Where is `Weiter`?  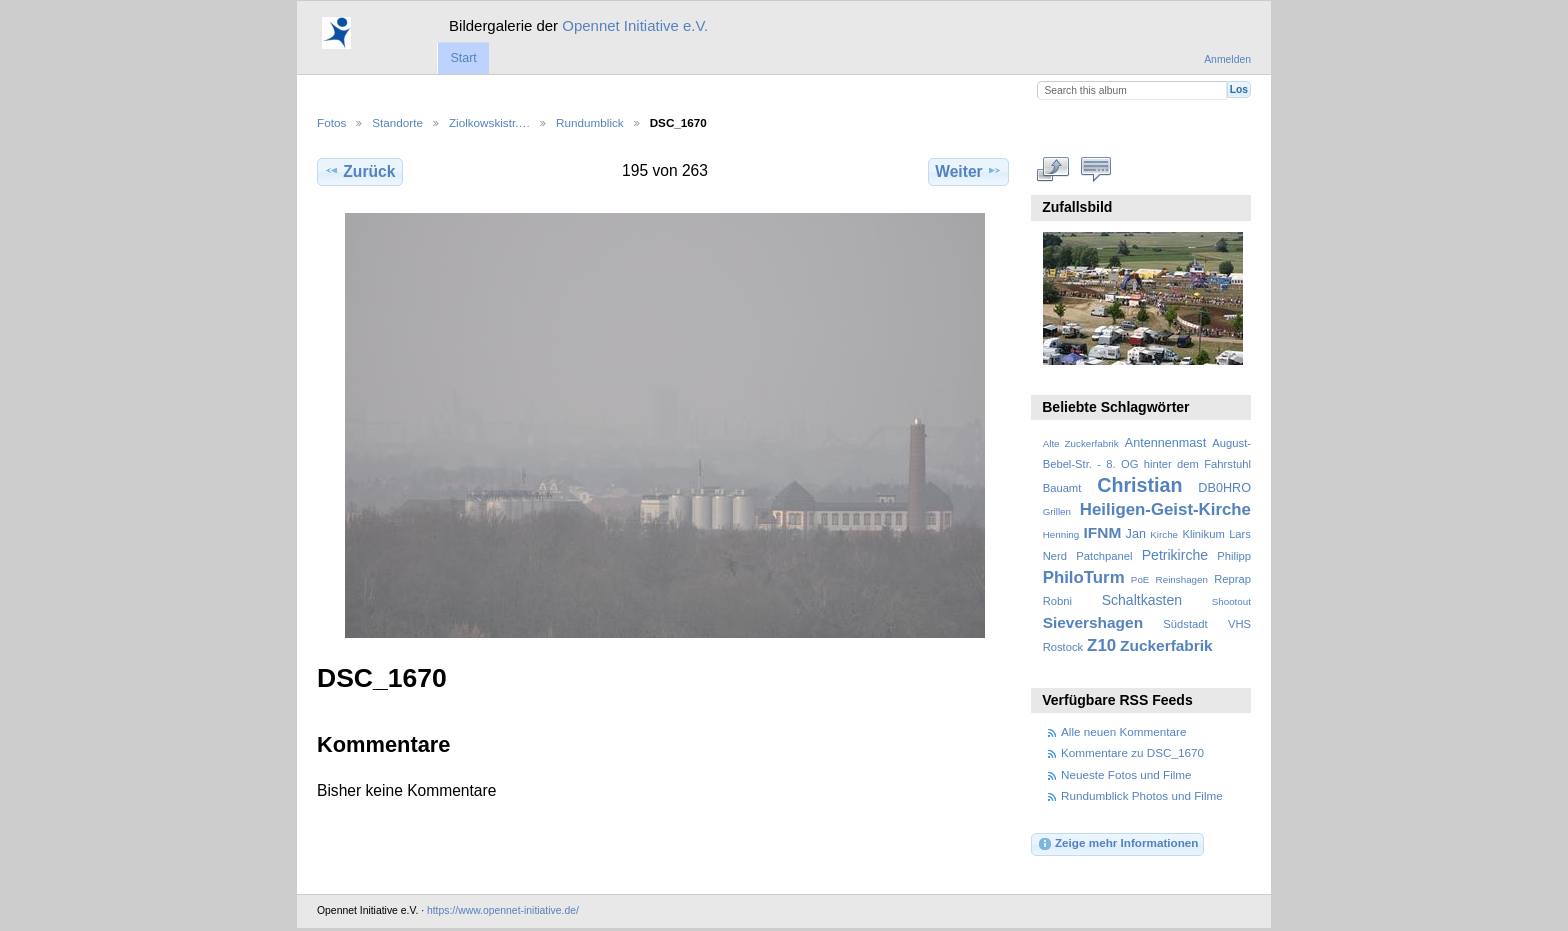
Weiter is located at coordinates (968, 171).